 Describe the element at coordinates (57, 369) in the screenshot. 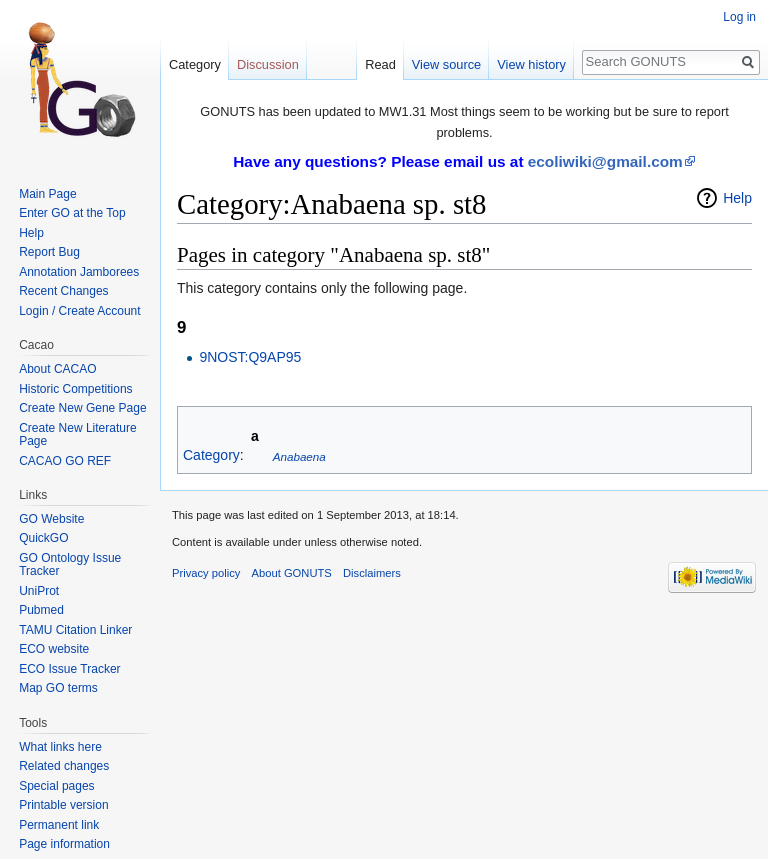

I see `About CACAO` at that location.